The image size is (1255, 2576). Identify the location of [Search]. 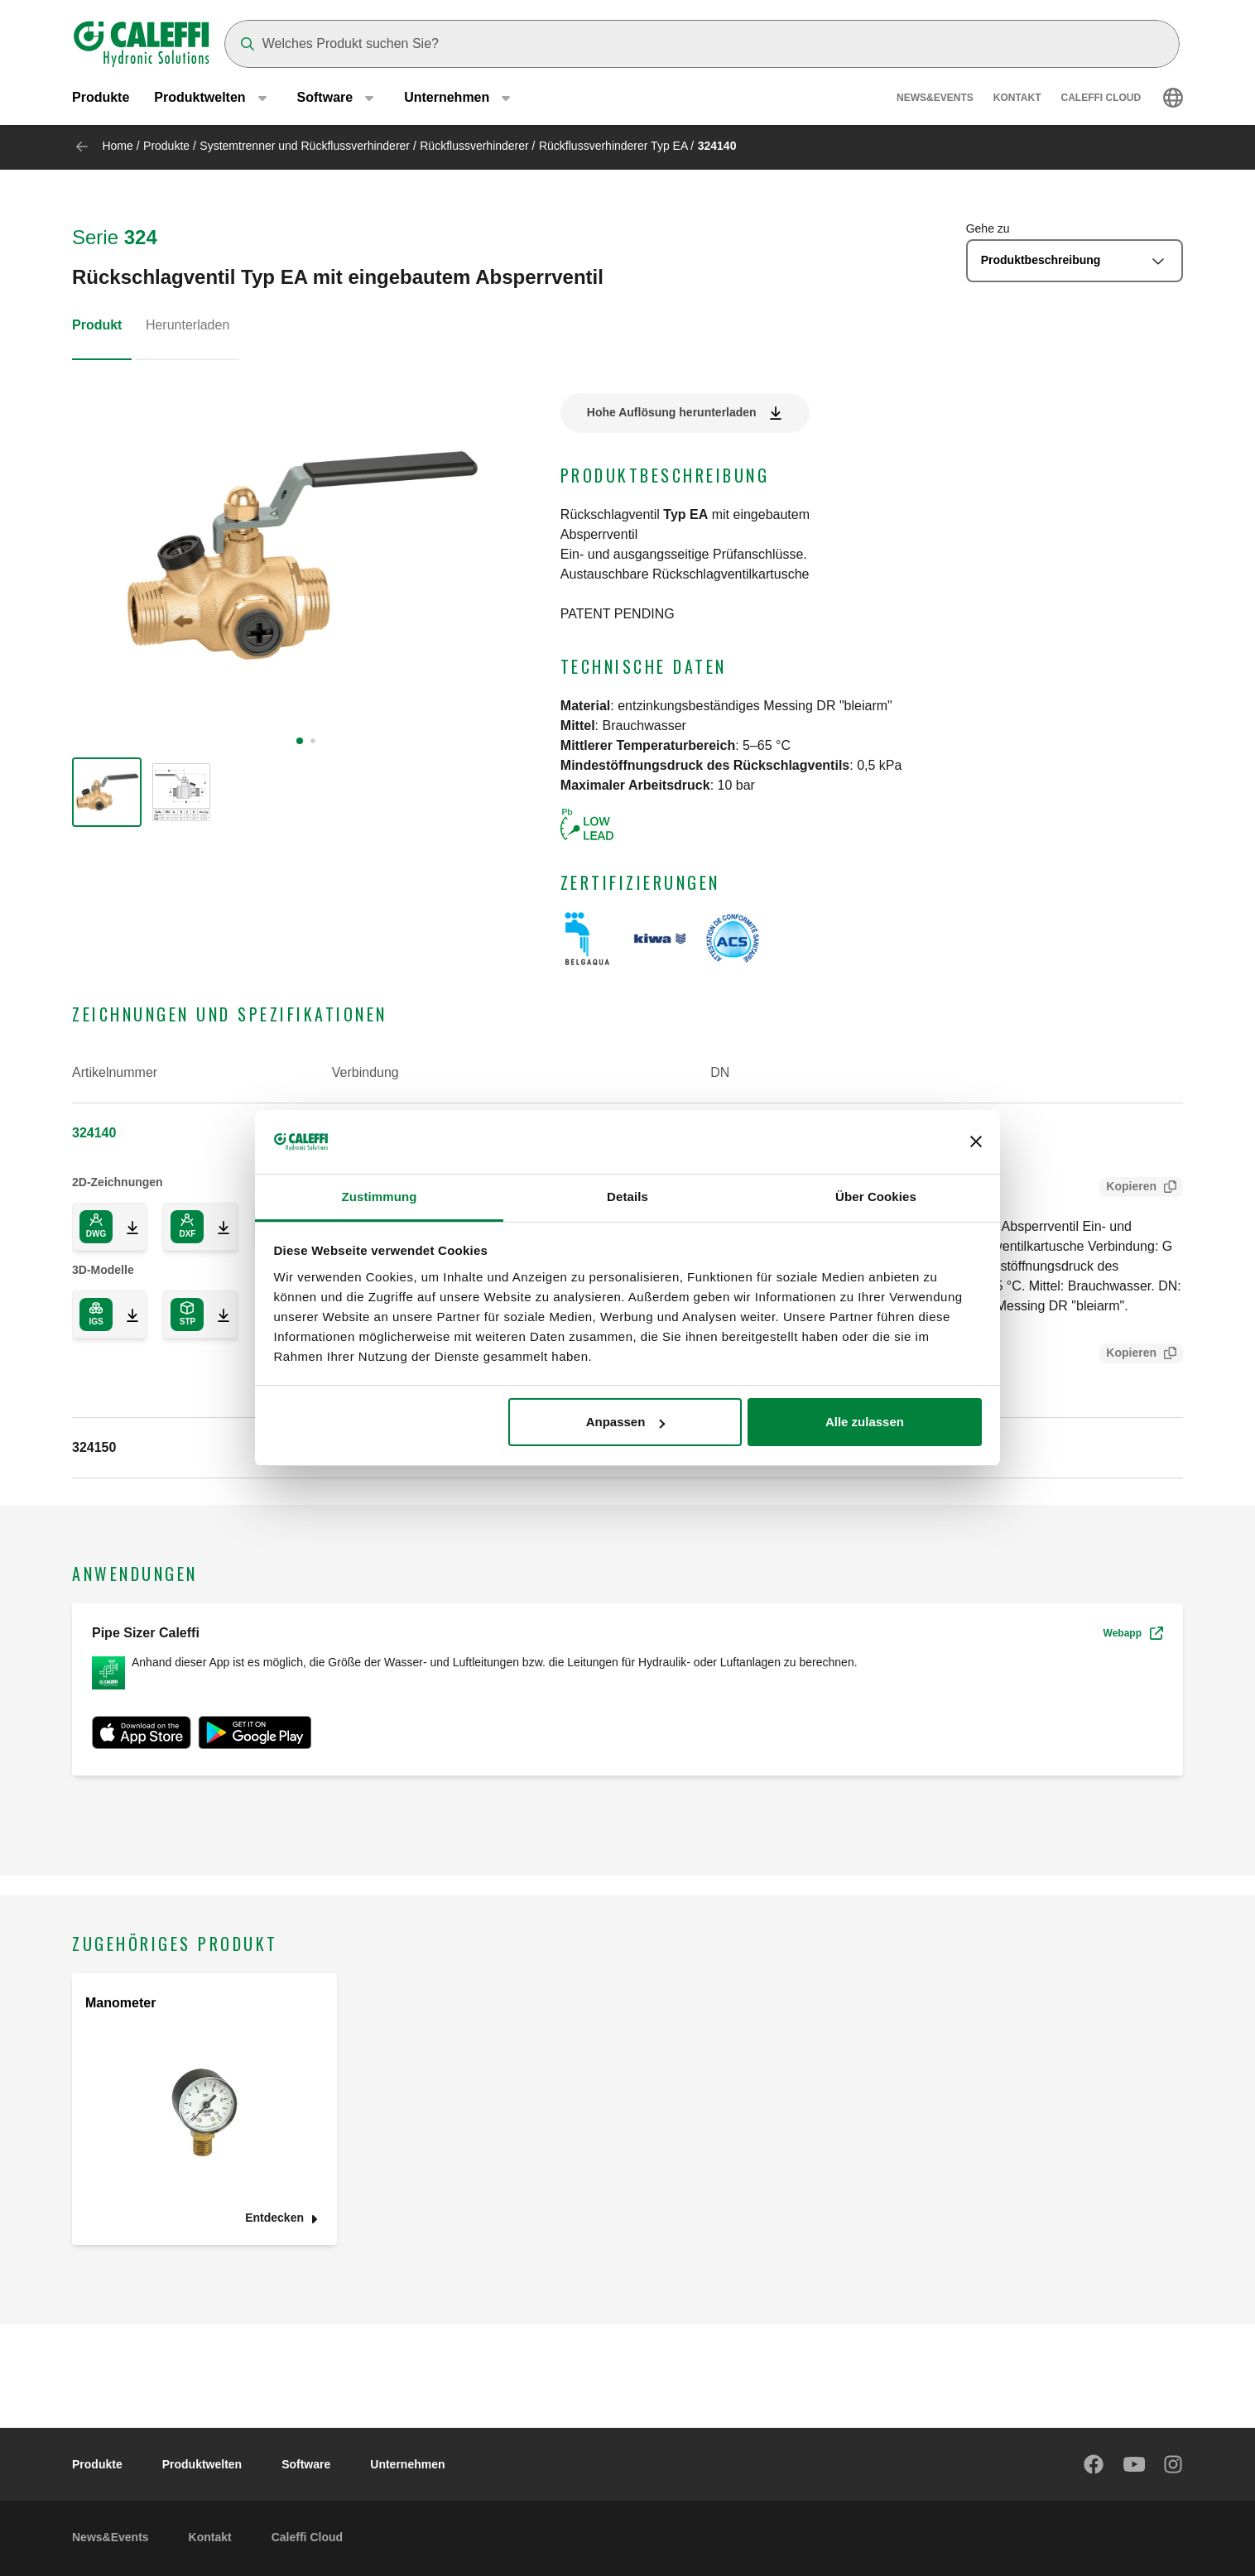
(702, 44).